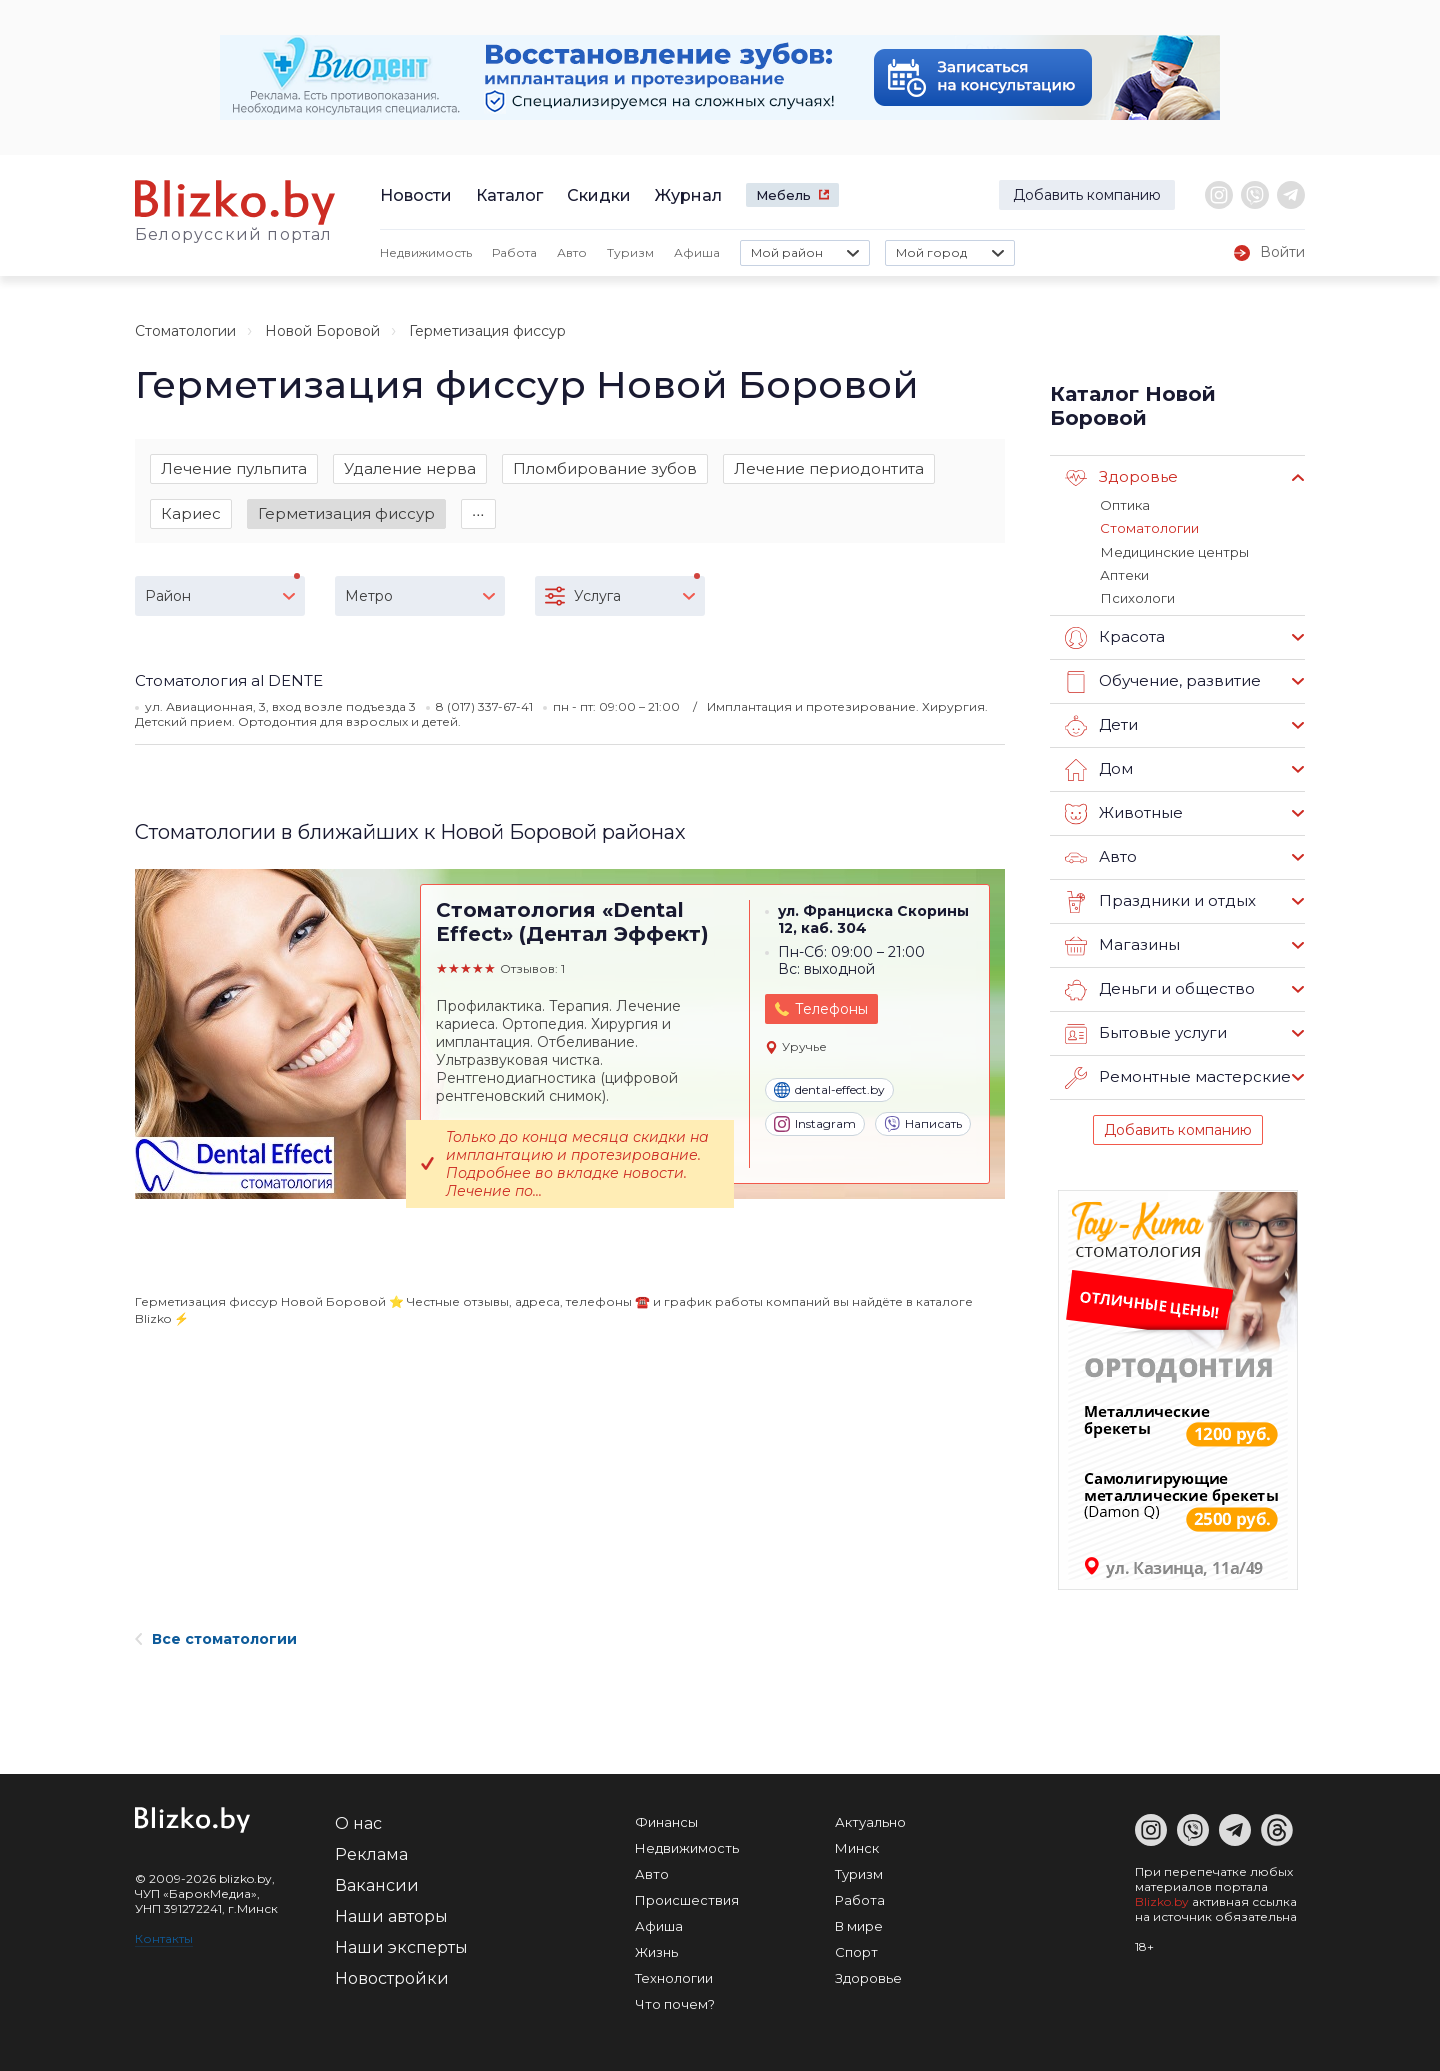  I want to click on Оптика, so click(1125, 505).